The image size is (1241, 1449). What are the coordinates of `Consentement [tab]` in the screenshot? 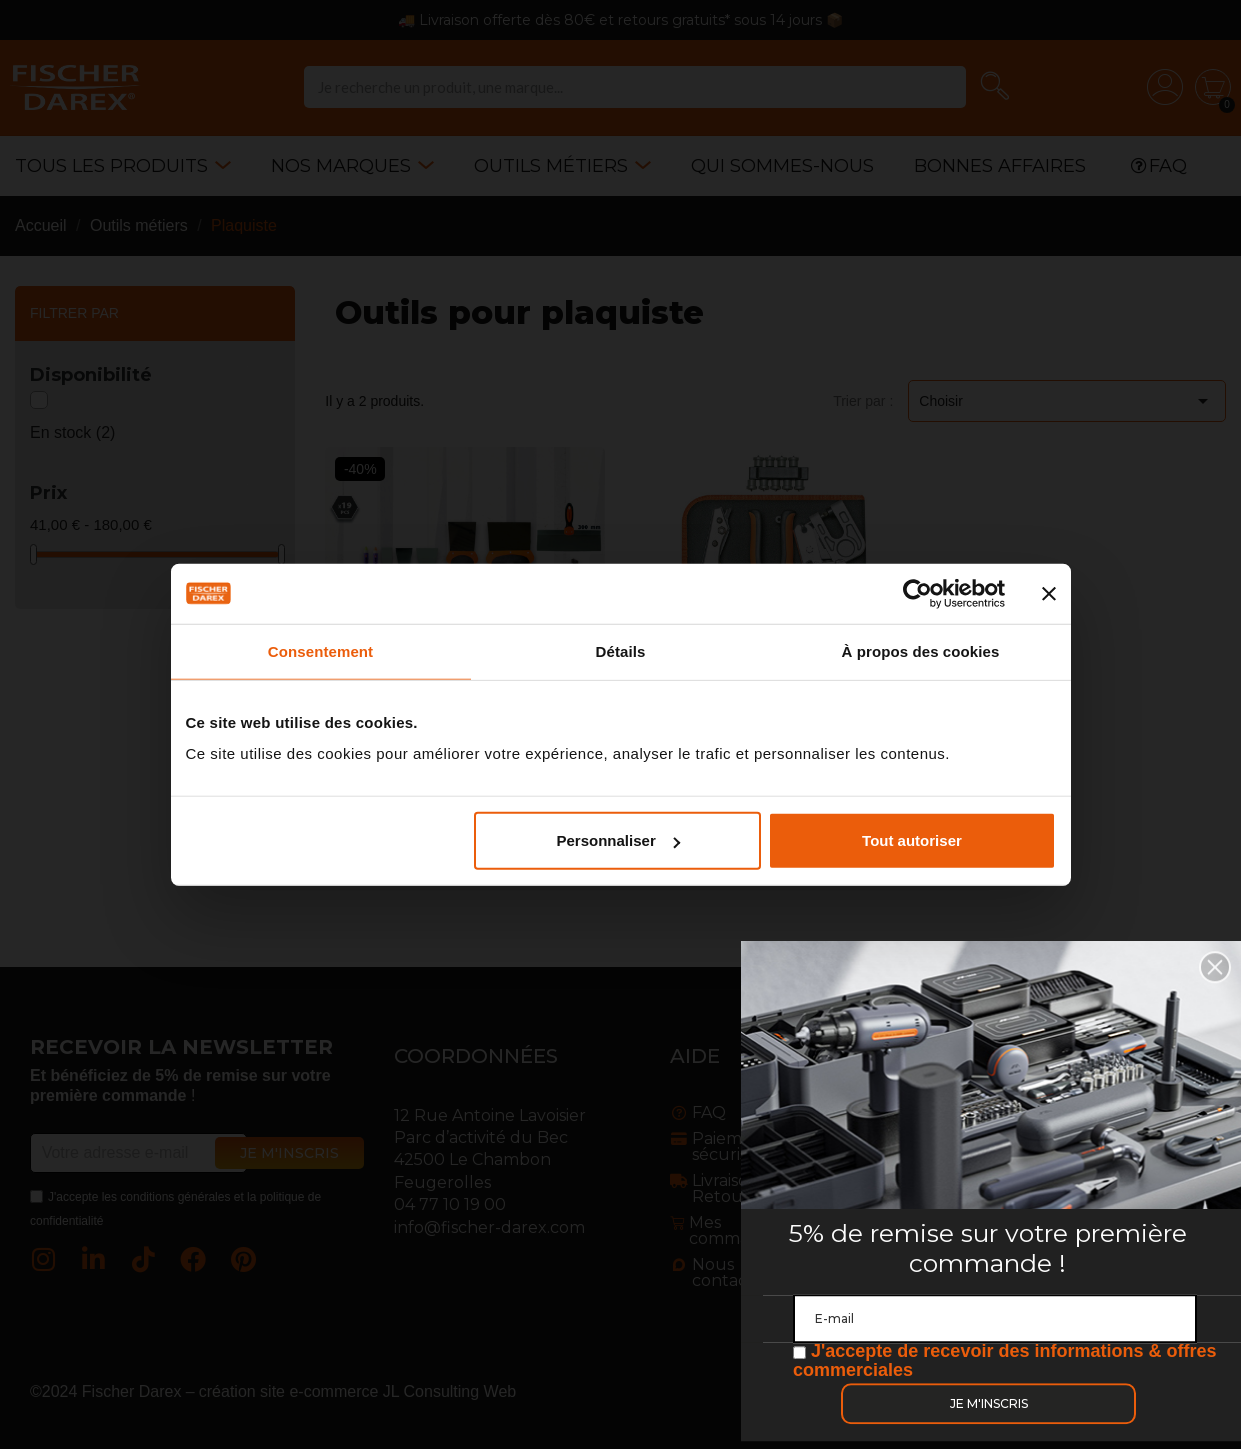 It's located at (320, 650).